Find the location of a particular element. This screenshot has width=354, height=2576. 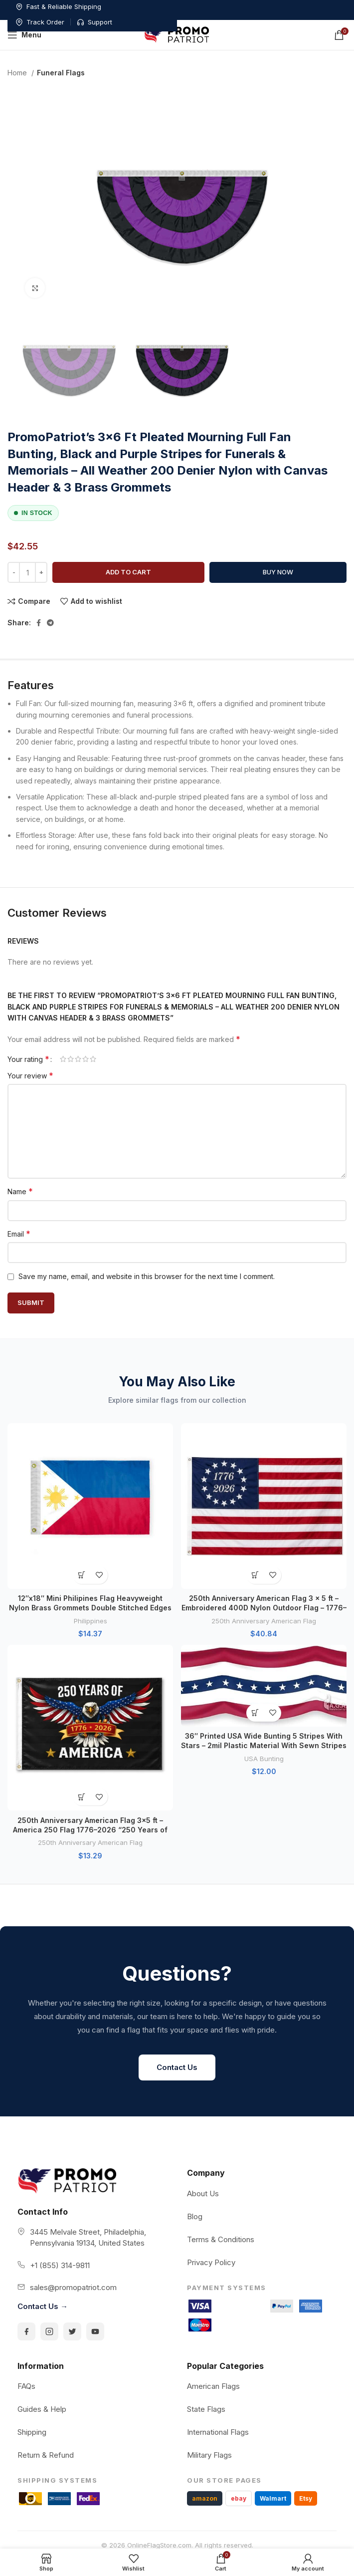

American Flags is located at coordinates (213, 2386).